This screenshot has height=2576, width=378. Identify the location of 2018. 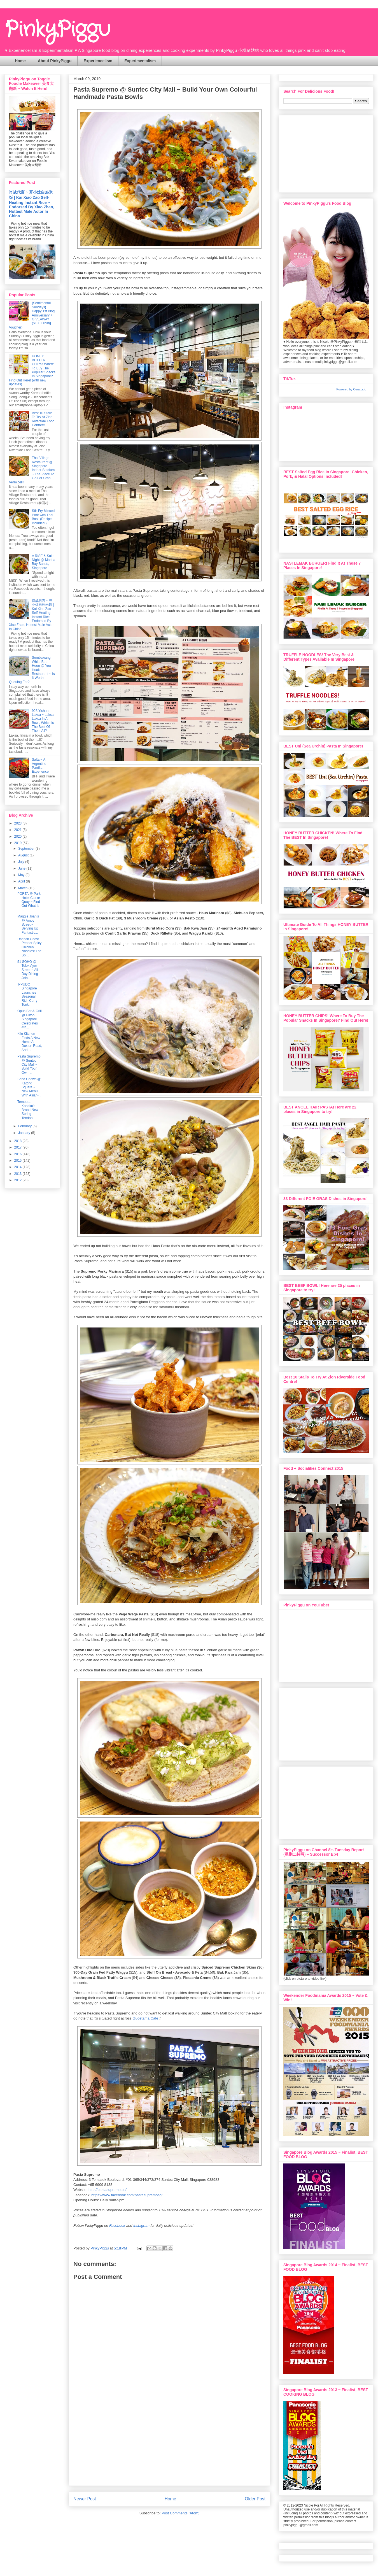
(18, 1141).